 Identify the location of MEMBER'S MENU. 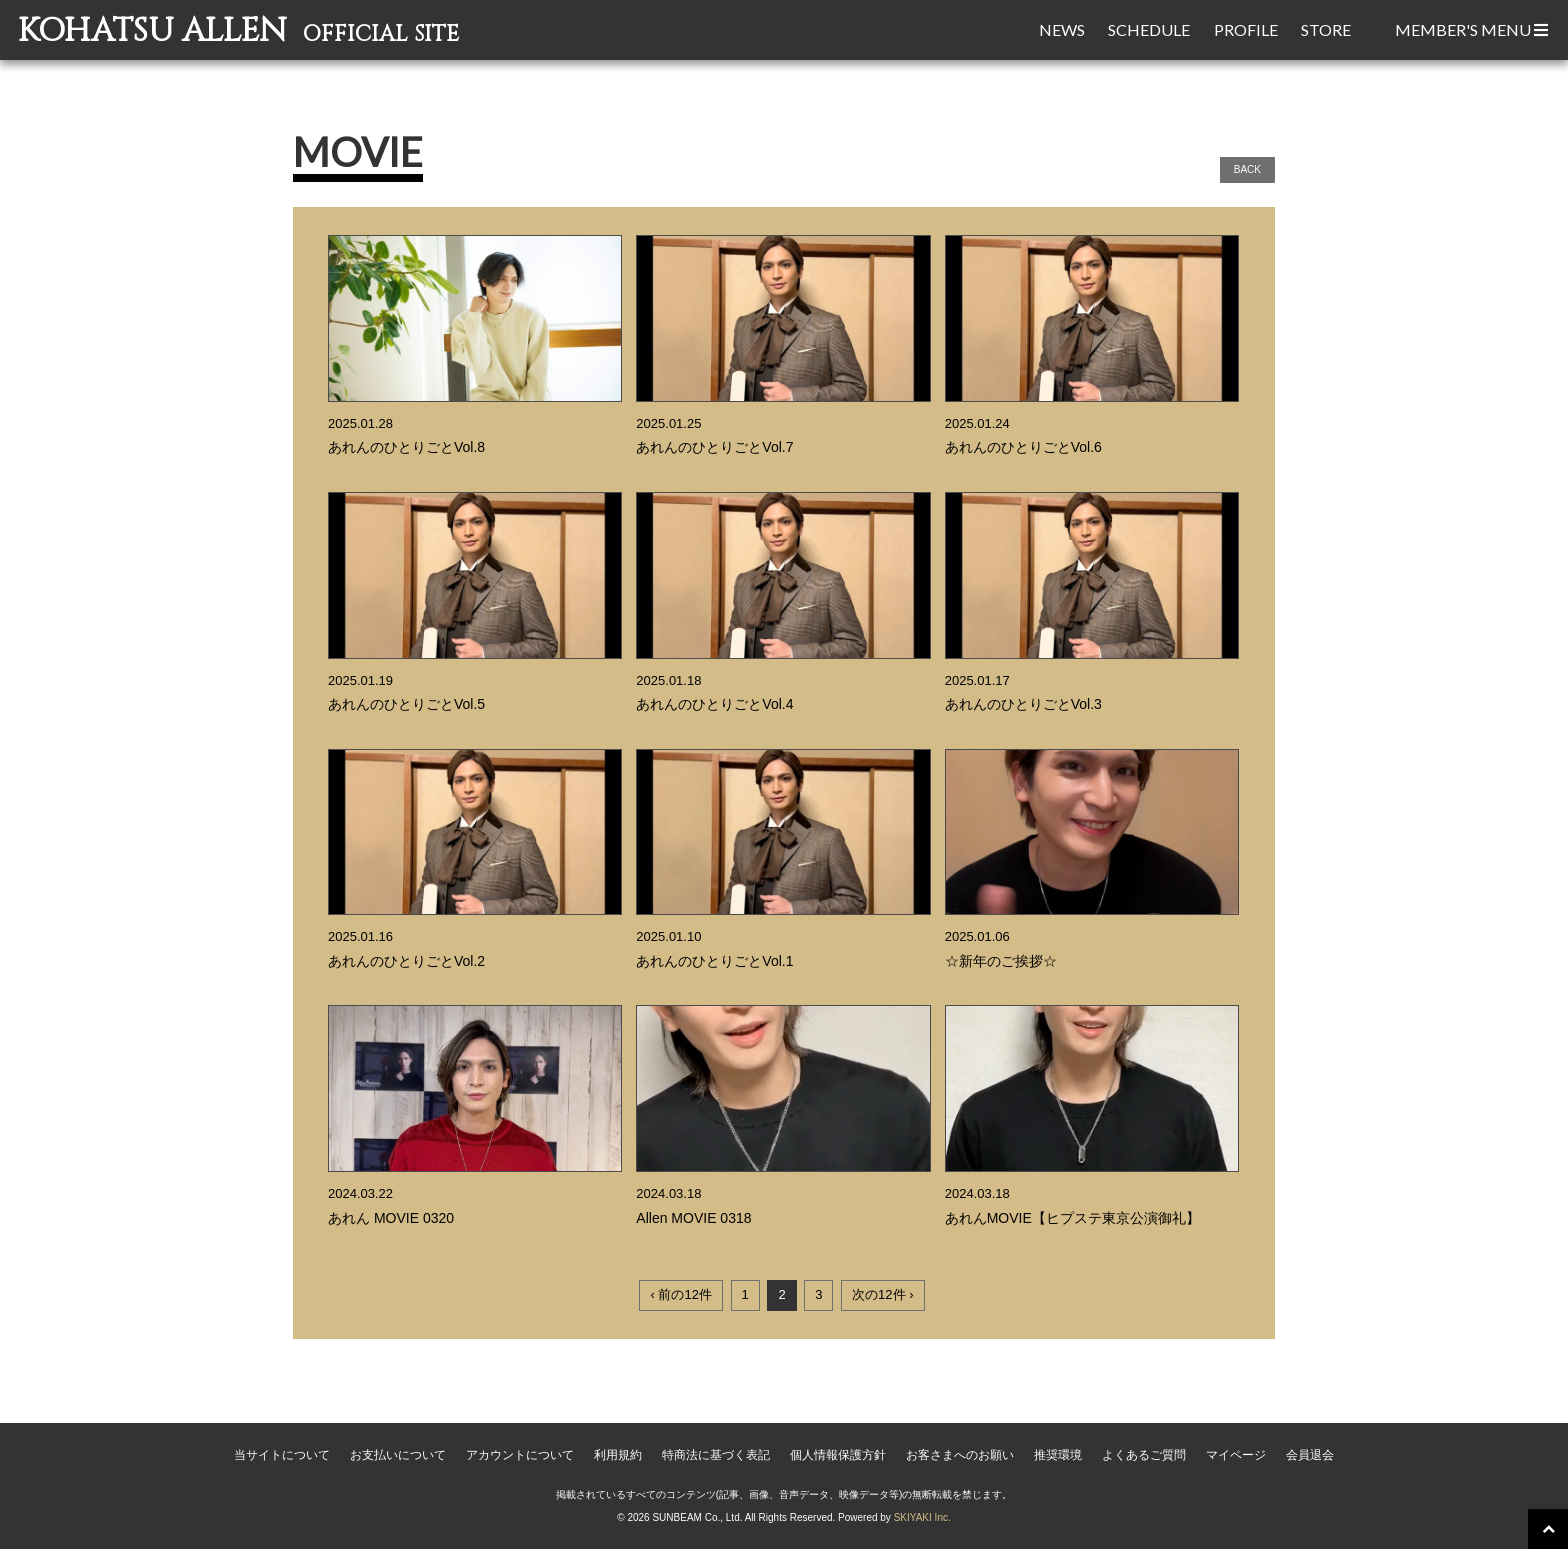
(1471, 29).